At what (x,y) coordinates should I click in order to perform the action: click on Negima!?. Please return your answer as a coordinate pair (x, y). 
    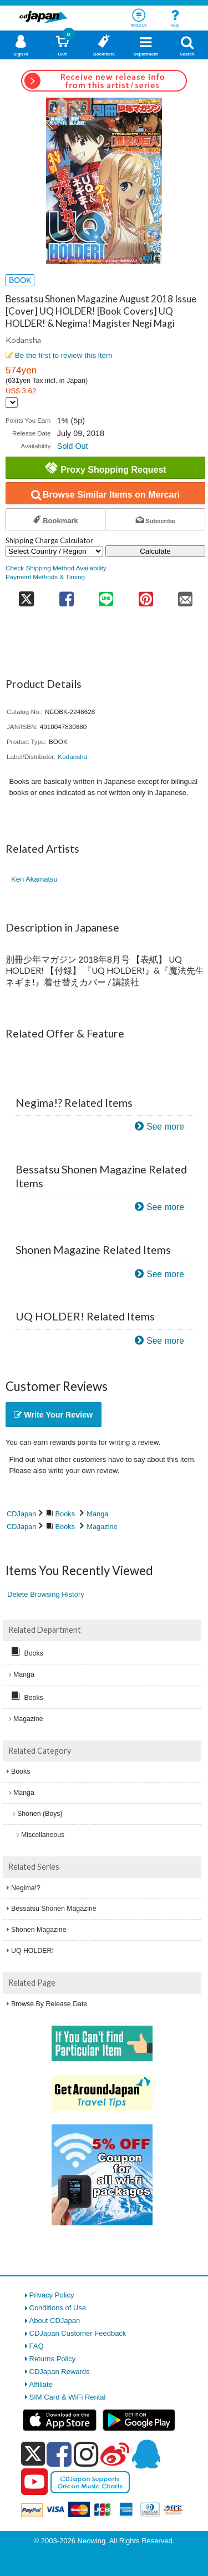
    Looking at the image, I should click on (25, 1888).